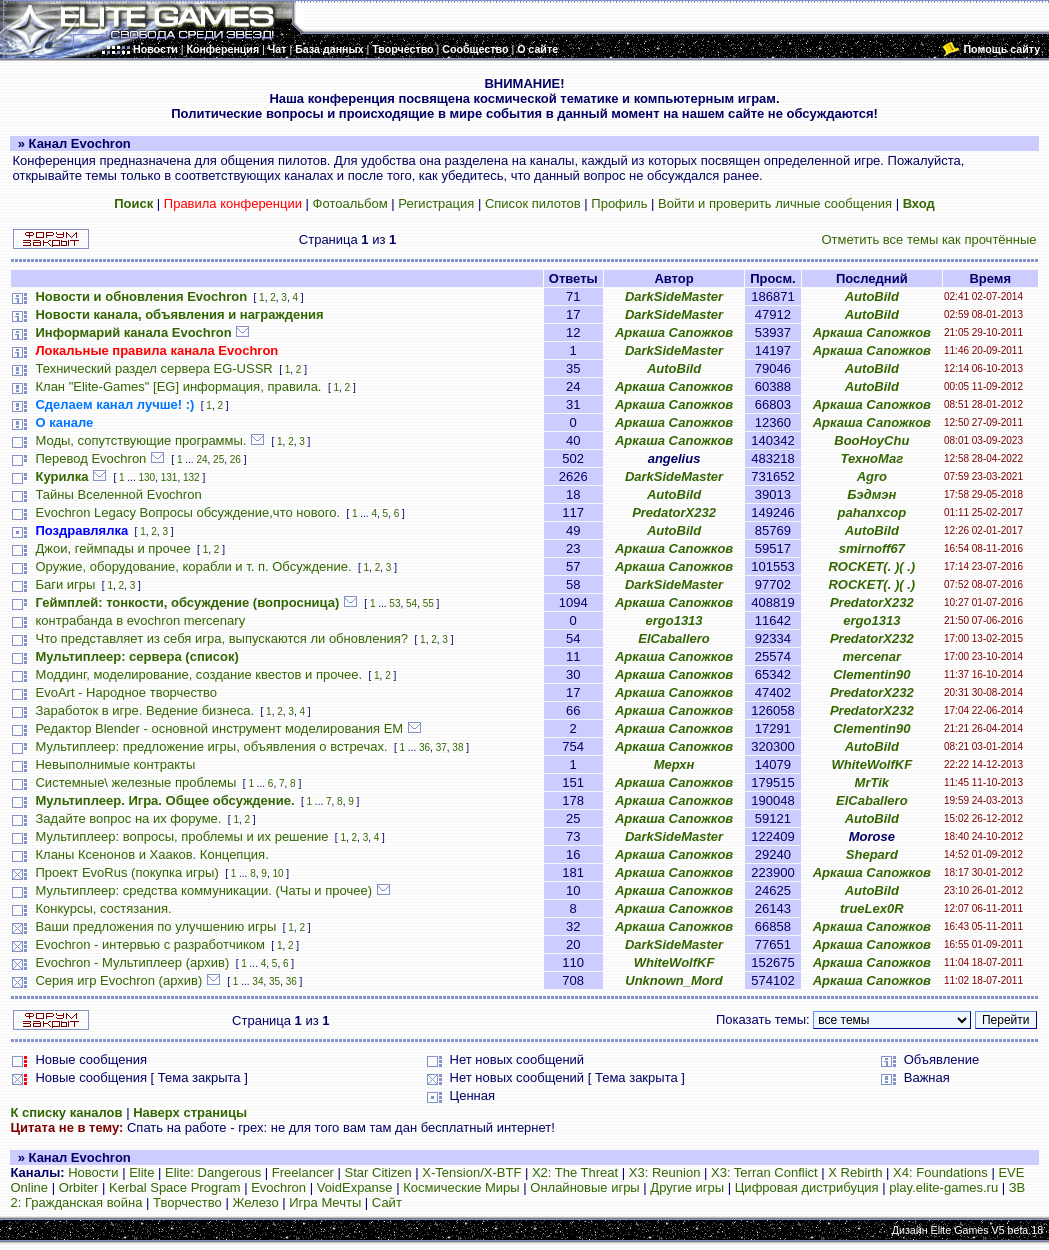  I want to click on Заработок в игре. Ведение бизнеса., so click(144, 710).